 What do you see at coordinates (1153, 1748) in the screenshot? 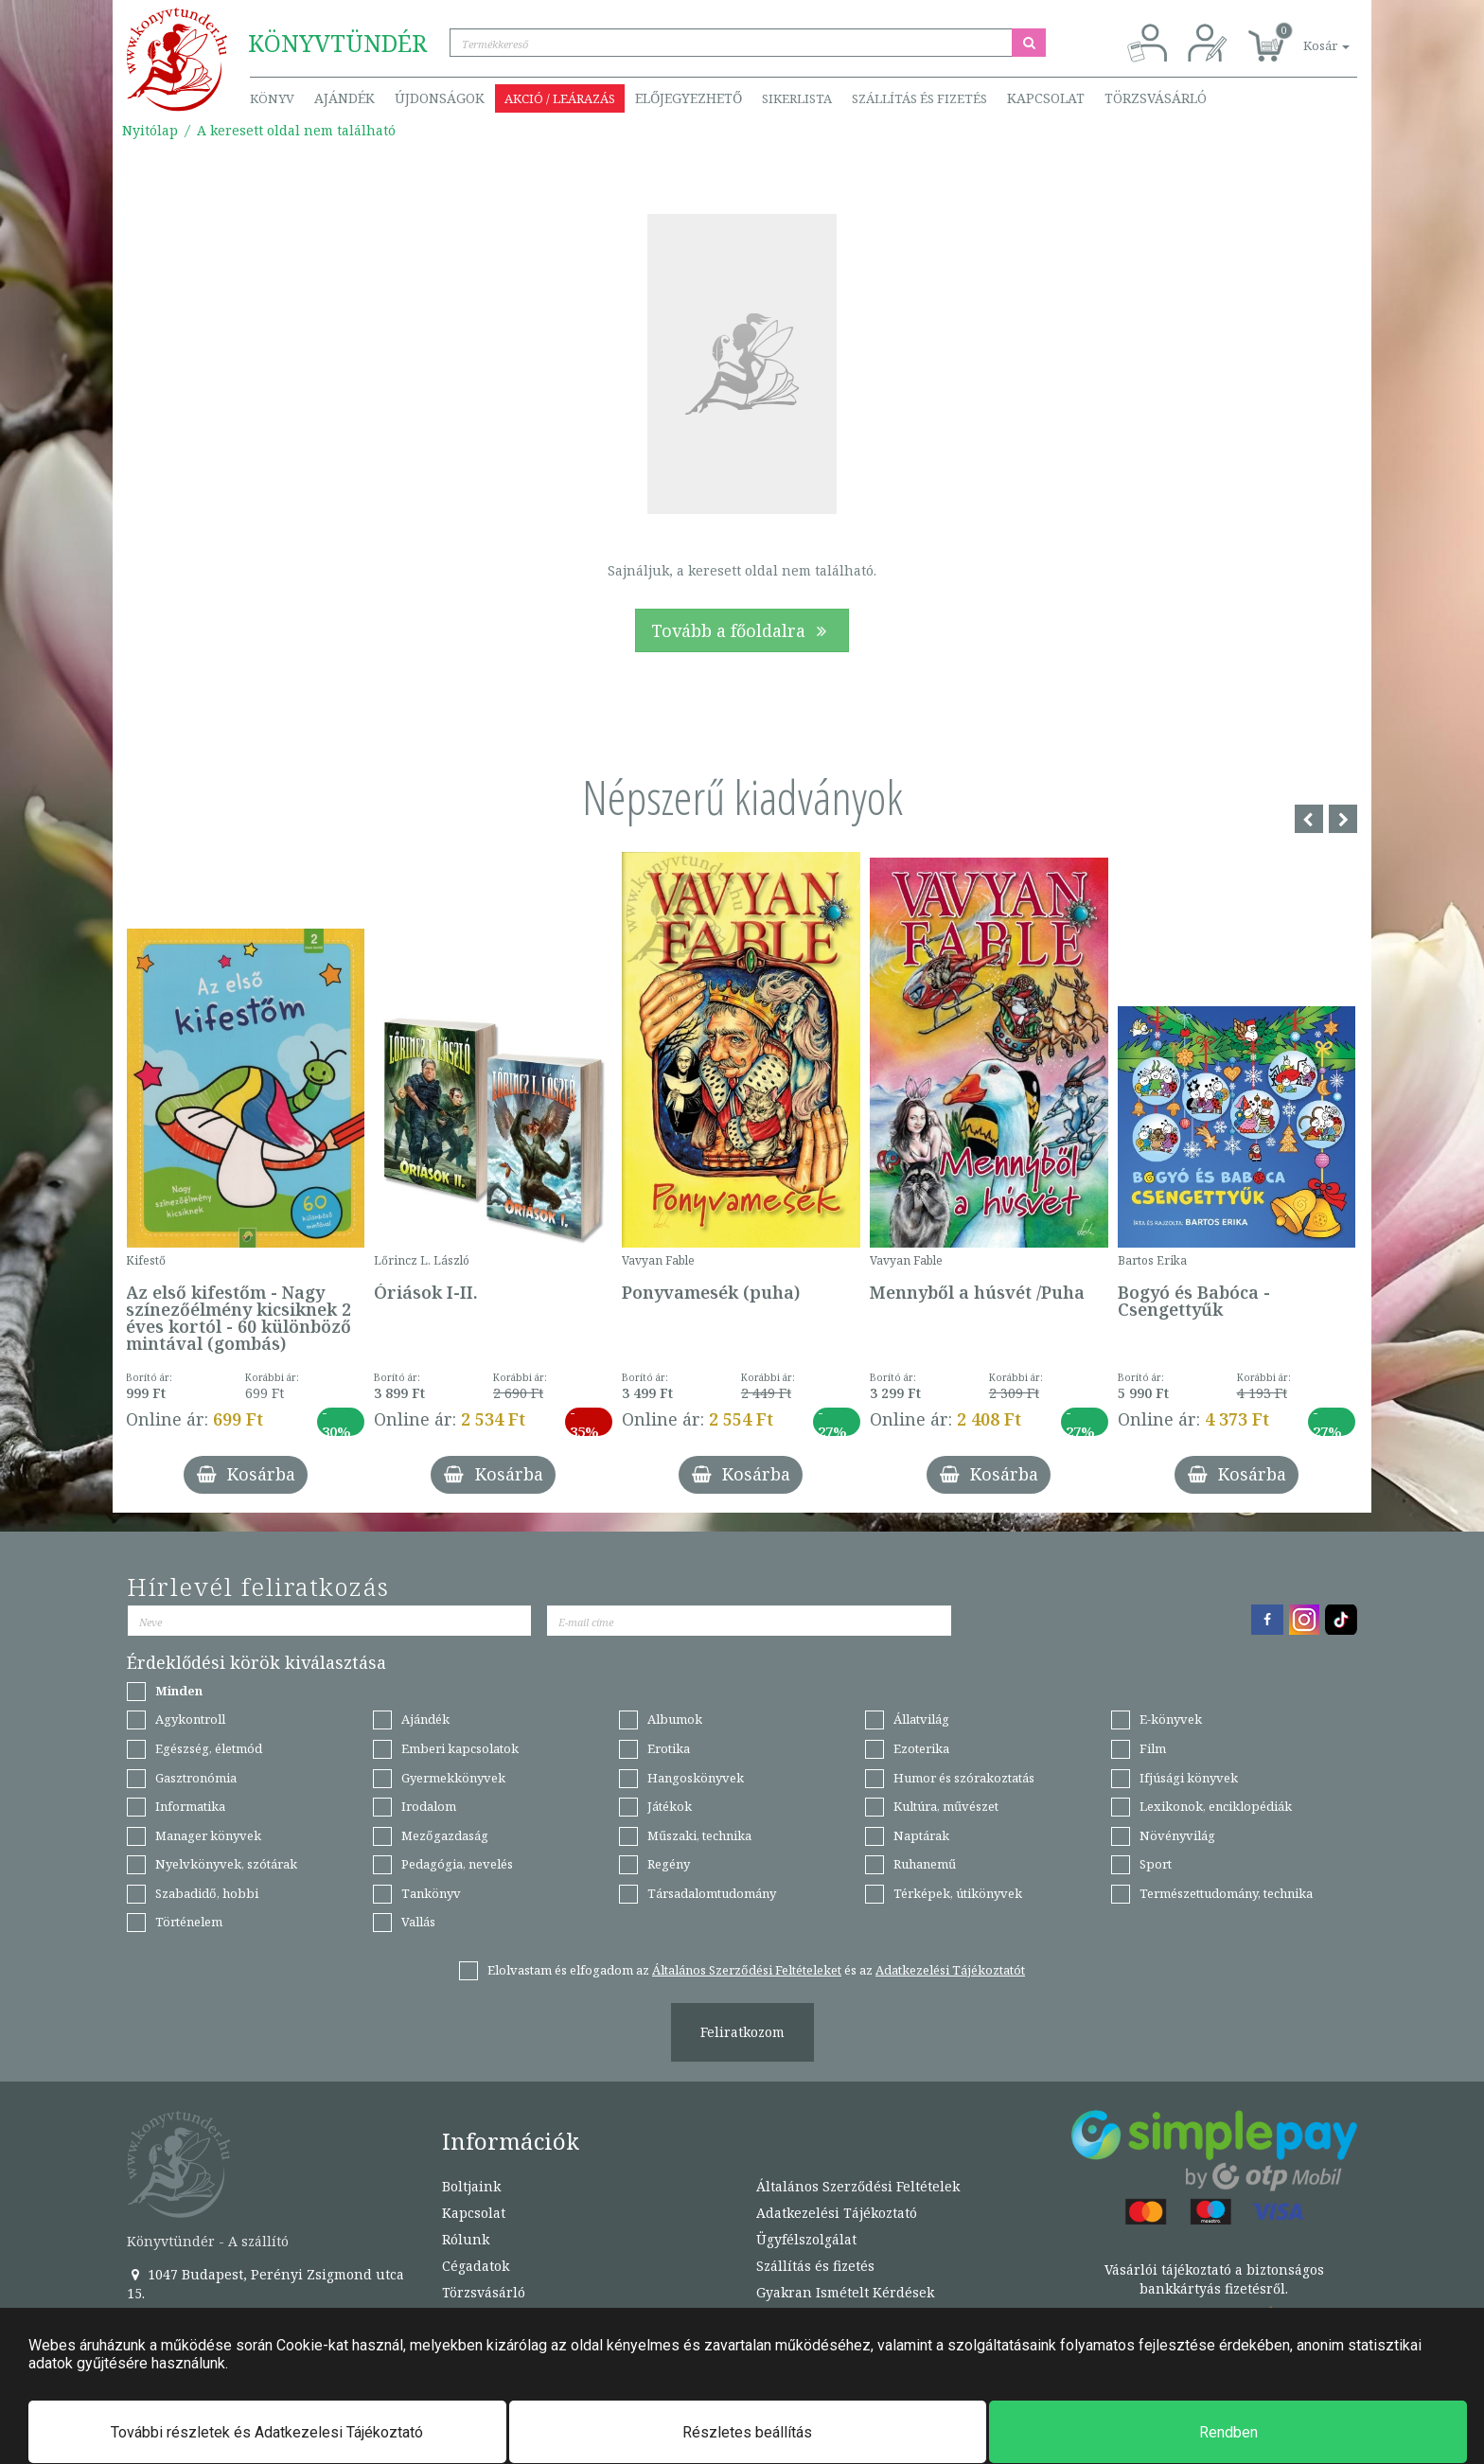
I see `Film` at bounding box center [1153, 1748].